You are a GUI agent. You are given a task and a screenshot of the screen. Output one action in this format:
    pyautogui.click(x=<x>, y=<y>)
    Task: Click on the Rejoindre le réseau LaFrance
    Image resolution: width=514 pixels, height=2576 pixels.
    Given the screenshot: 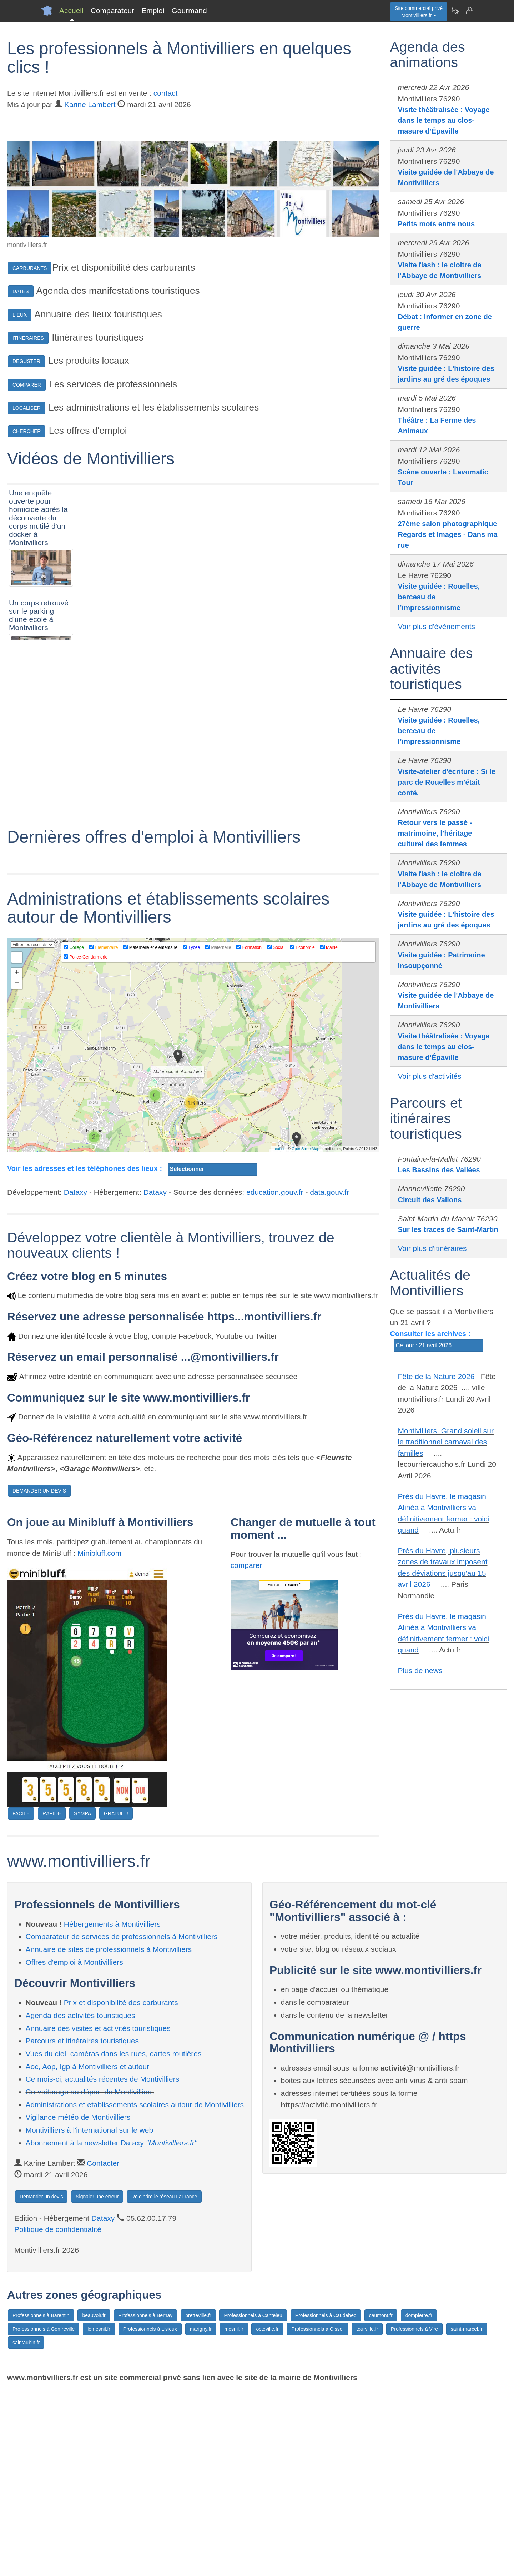 What is the action you would take?
    pyautogui.click(x=164, y=2382)
    